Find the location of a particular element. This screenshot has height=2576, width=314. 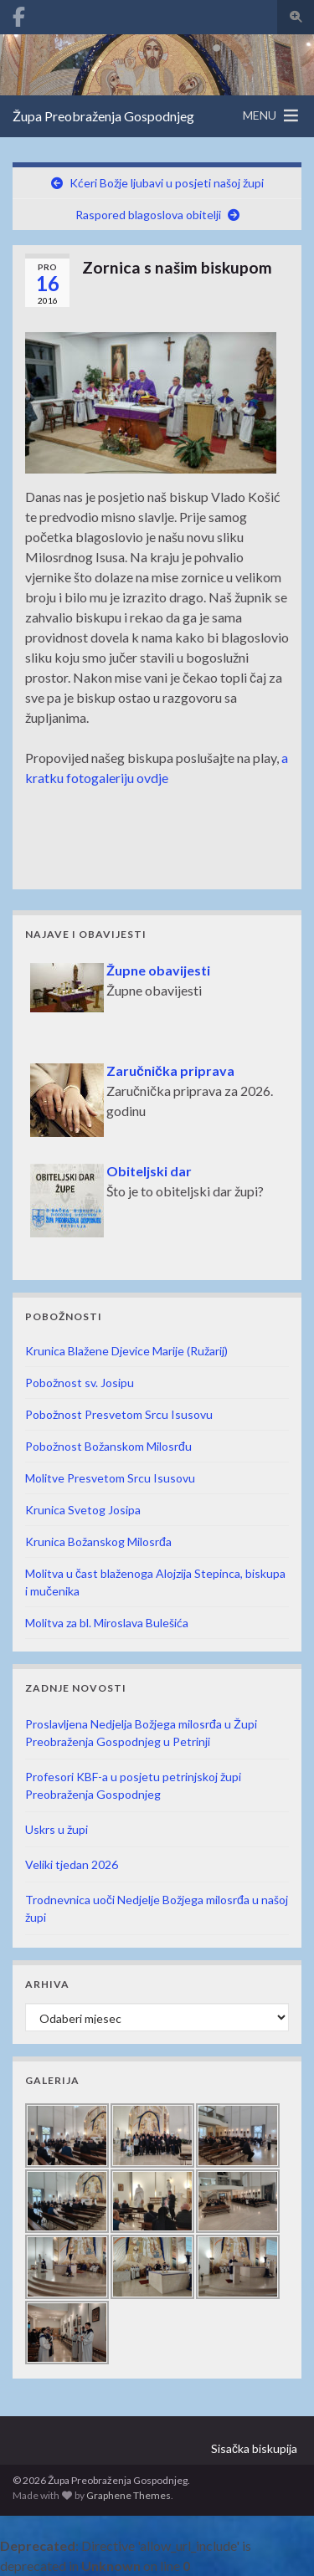

Sisačka biskupija is located at coordinates (254, 2448).